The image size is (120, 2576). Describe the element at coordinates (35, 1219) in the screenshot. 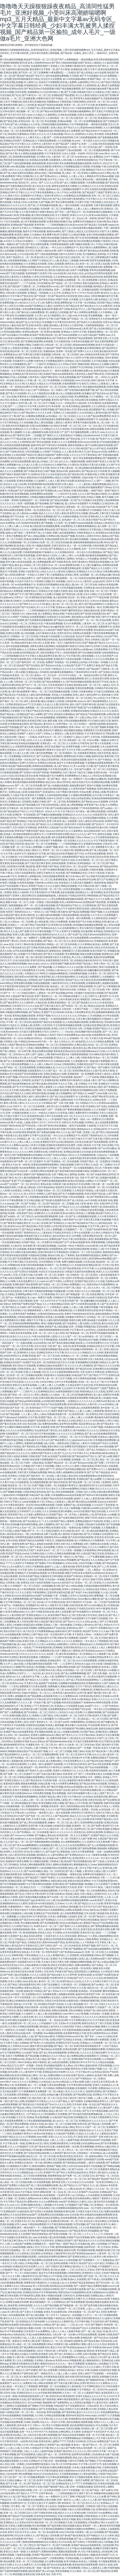

I see `妹子干综合` at that location.